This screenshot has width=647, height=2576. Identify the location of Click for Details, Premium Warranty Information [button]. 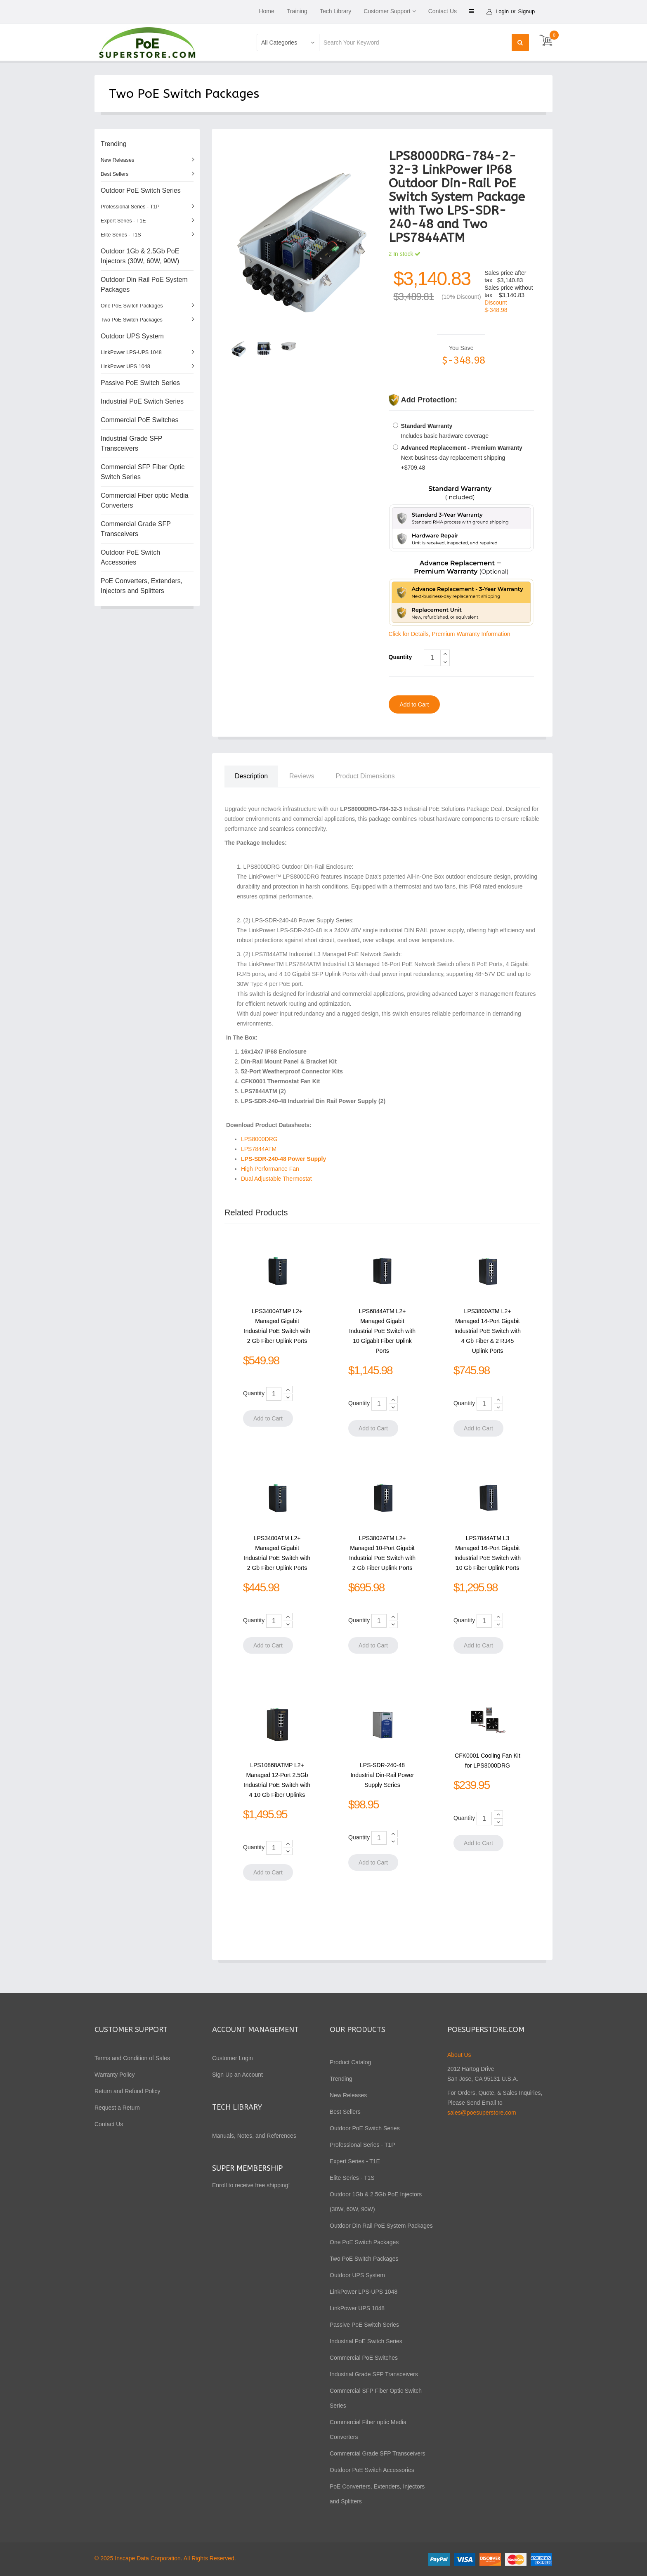
(449, 634).